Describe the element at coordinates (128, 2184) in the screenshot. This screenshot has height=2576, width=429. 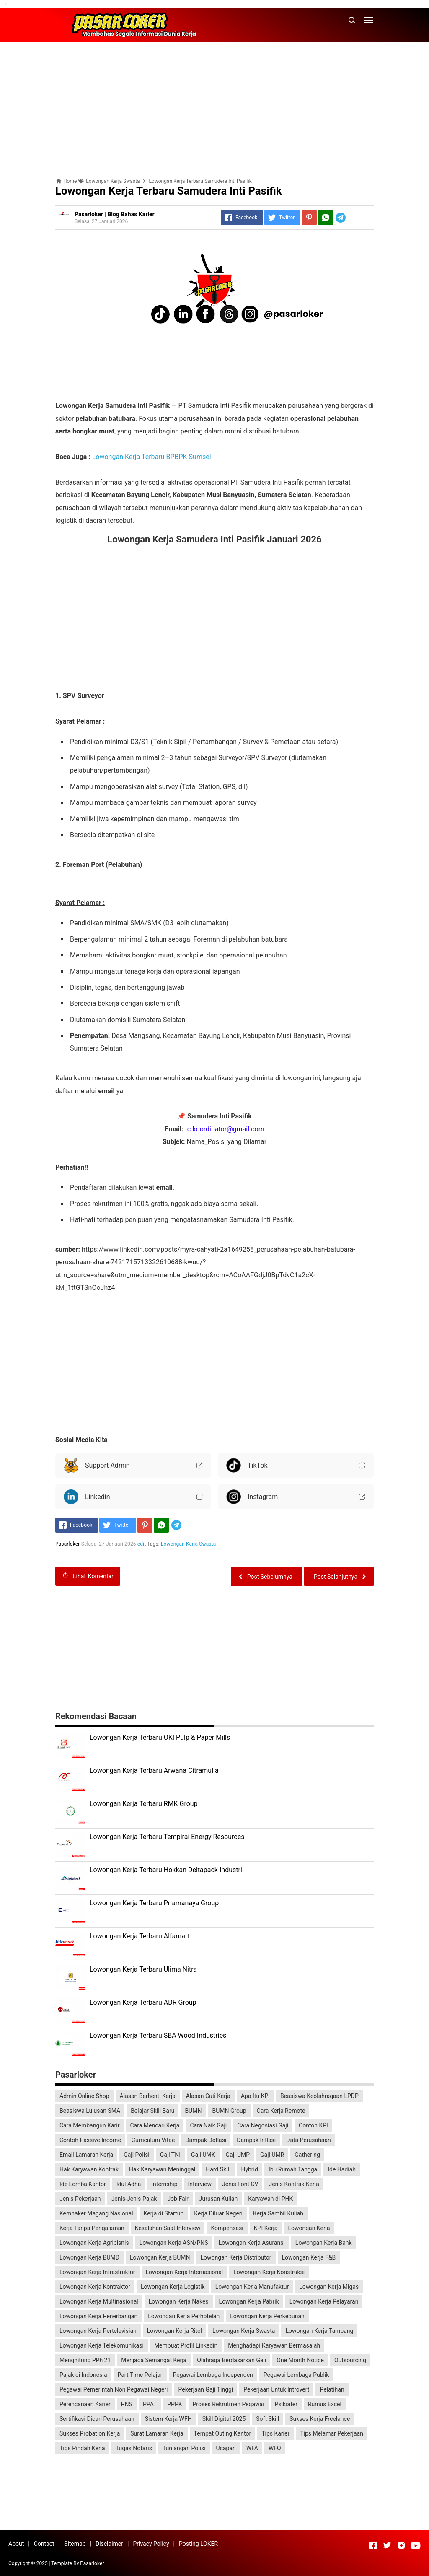
I see `Idul Adha` at that location.